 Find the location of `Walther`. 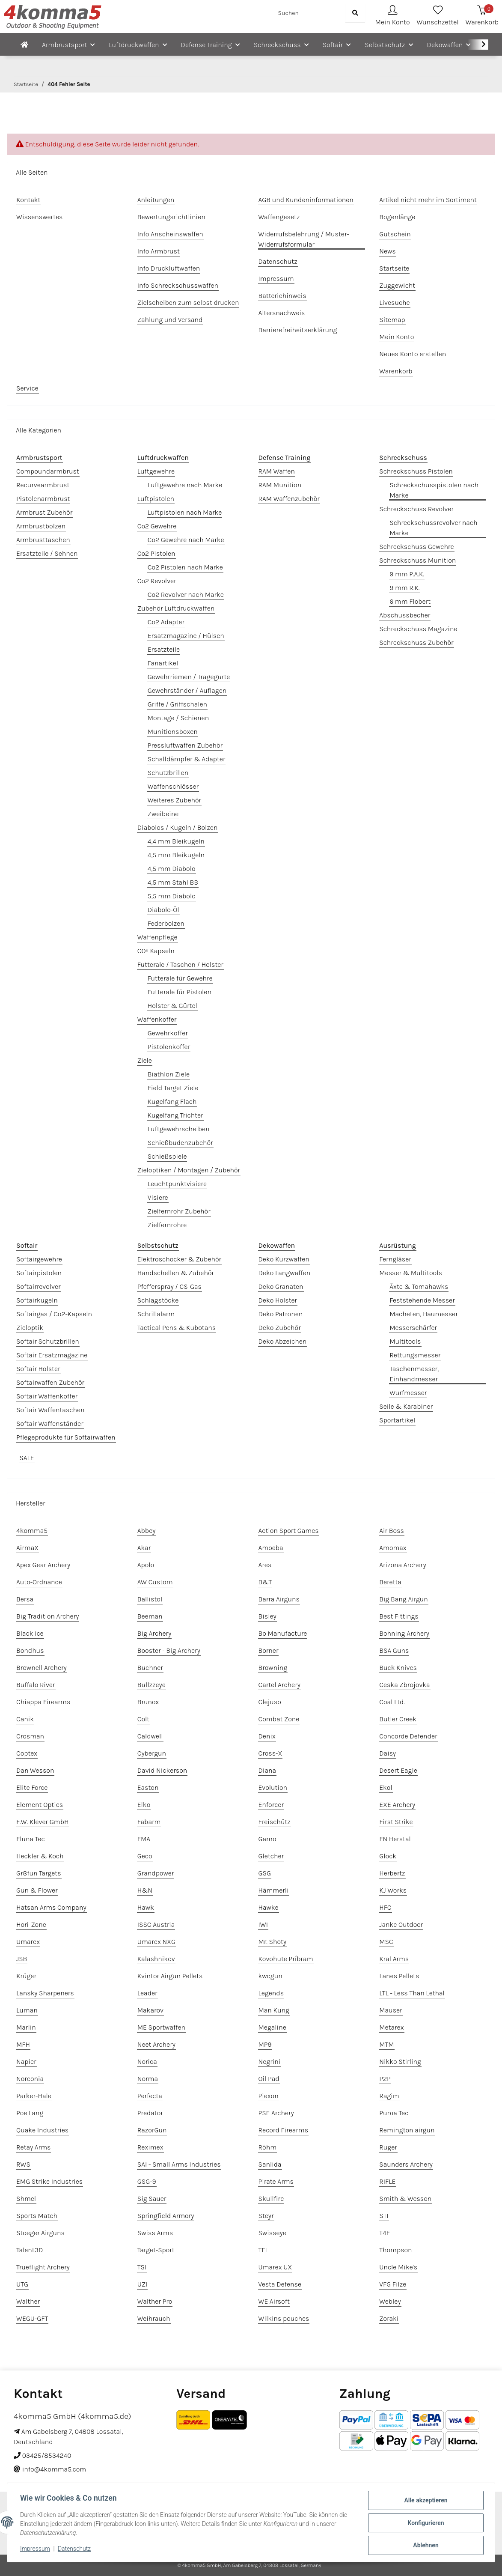

Walther is located at coordinates (28, 2301).